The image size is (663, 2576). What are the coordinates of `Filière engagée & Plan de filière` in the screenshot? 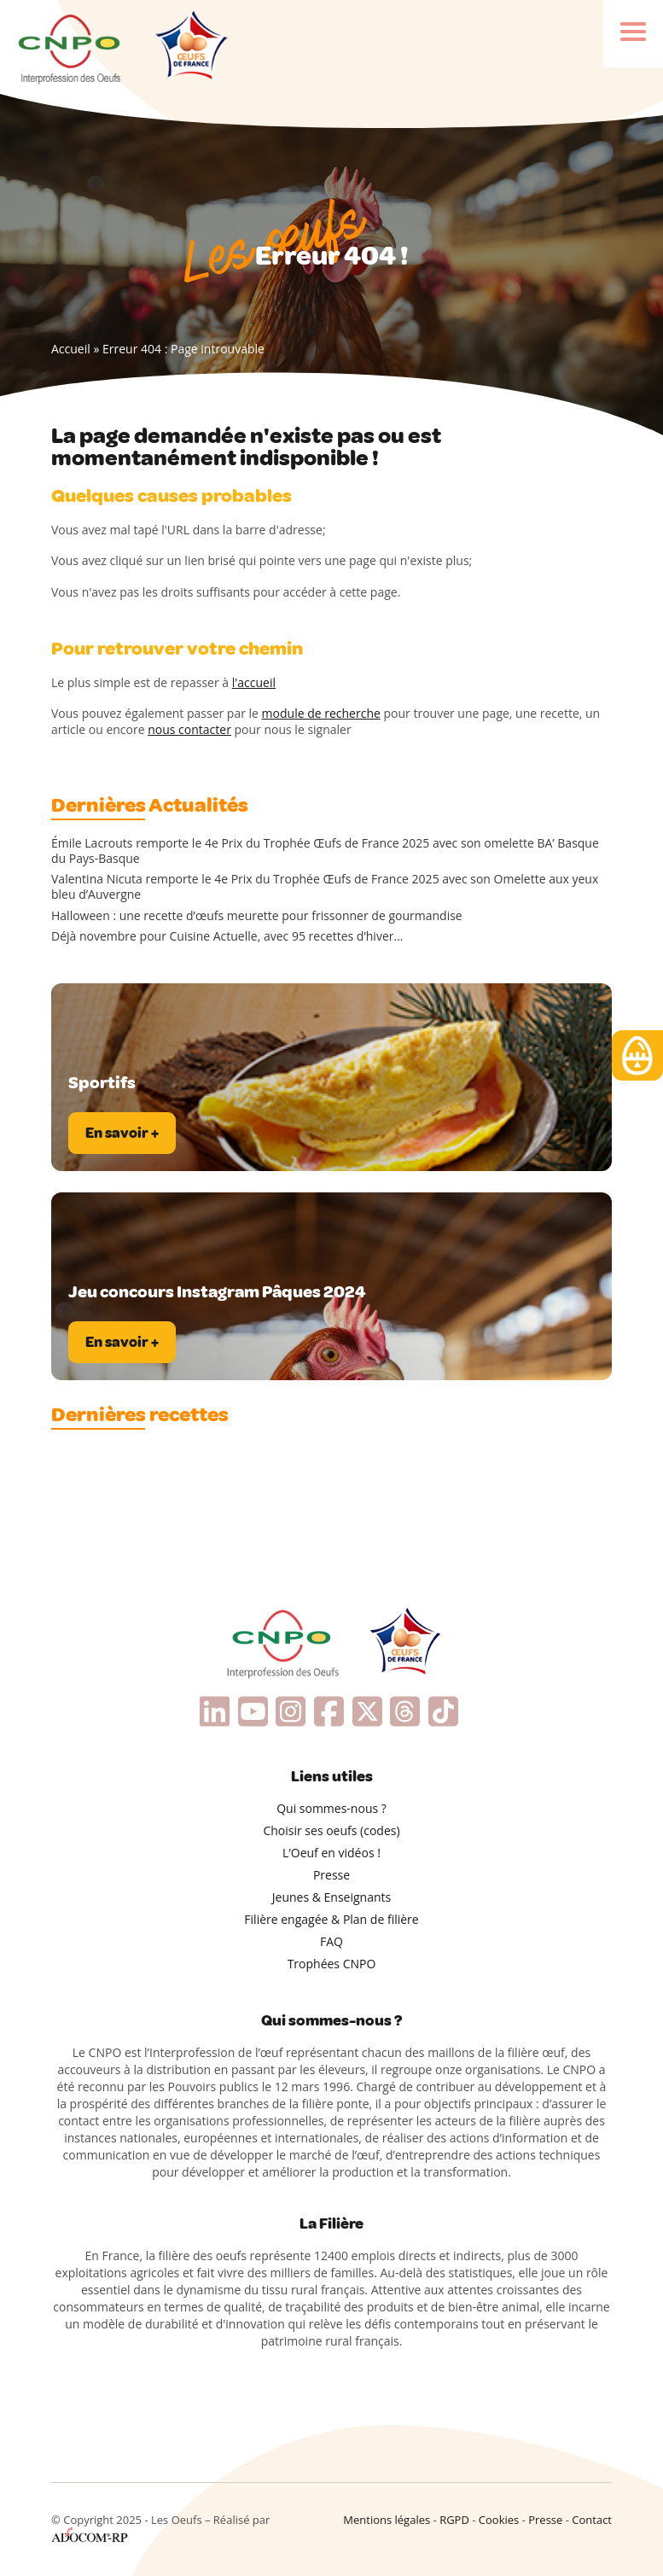 It's located at (331, 1919).